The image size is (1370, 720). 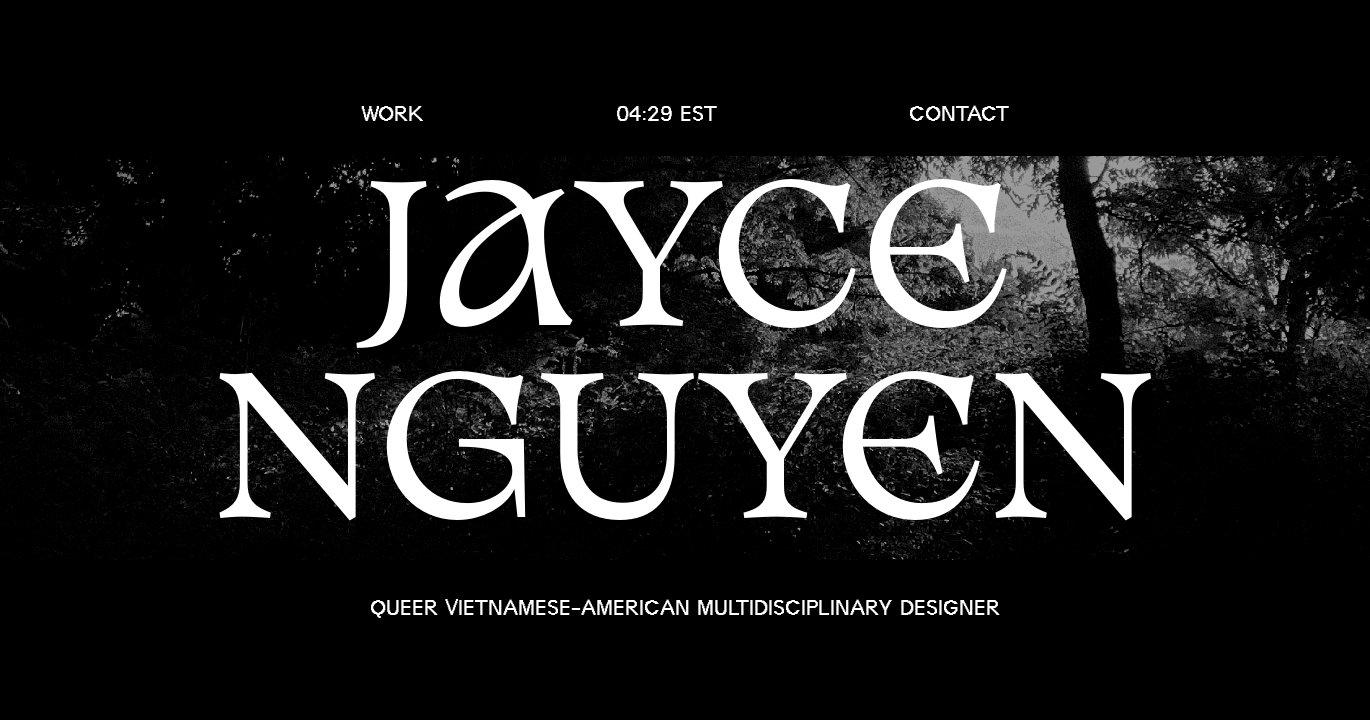 I want to click on contact, so click(x=959, y=113).